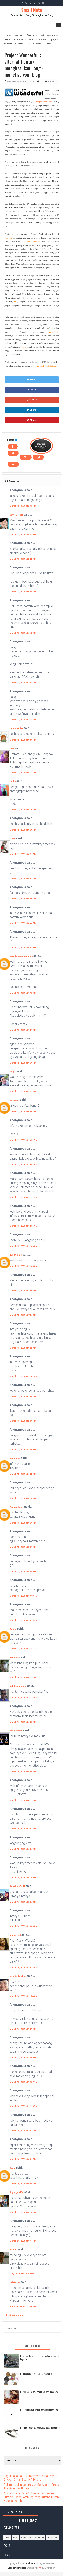 This screenshot has width=63, height=2576. Describe the element at coordinates (31, 9) in the screenshot. I see `Small Note` at that location.